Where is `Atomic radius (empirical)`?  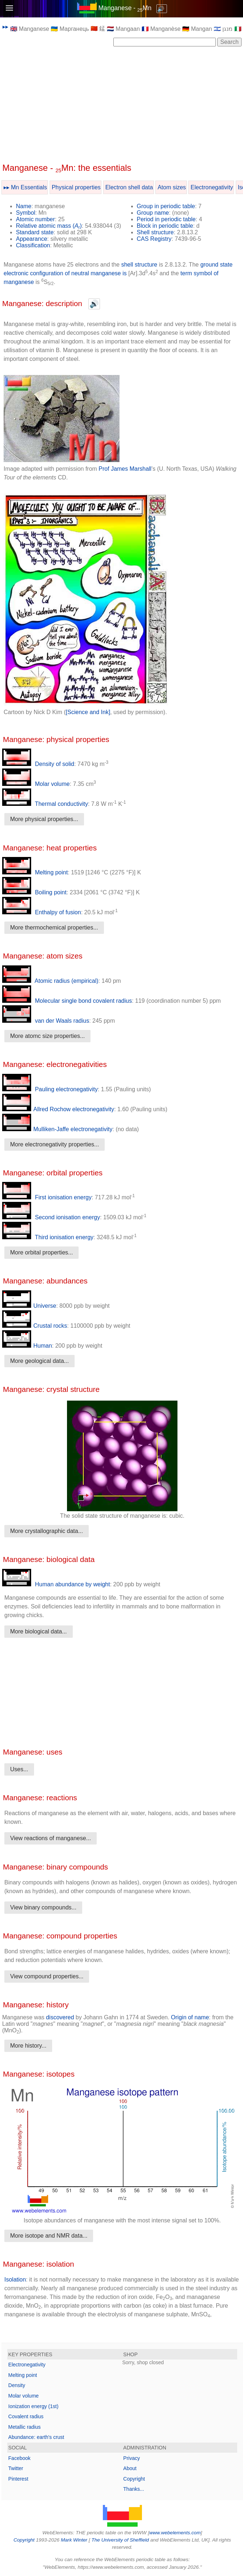 Atomic radius (empirical) is located at coordinates (50, 981).